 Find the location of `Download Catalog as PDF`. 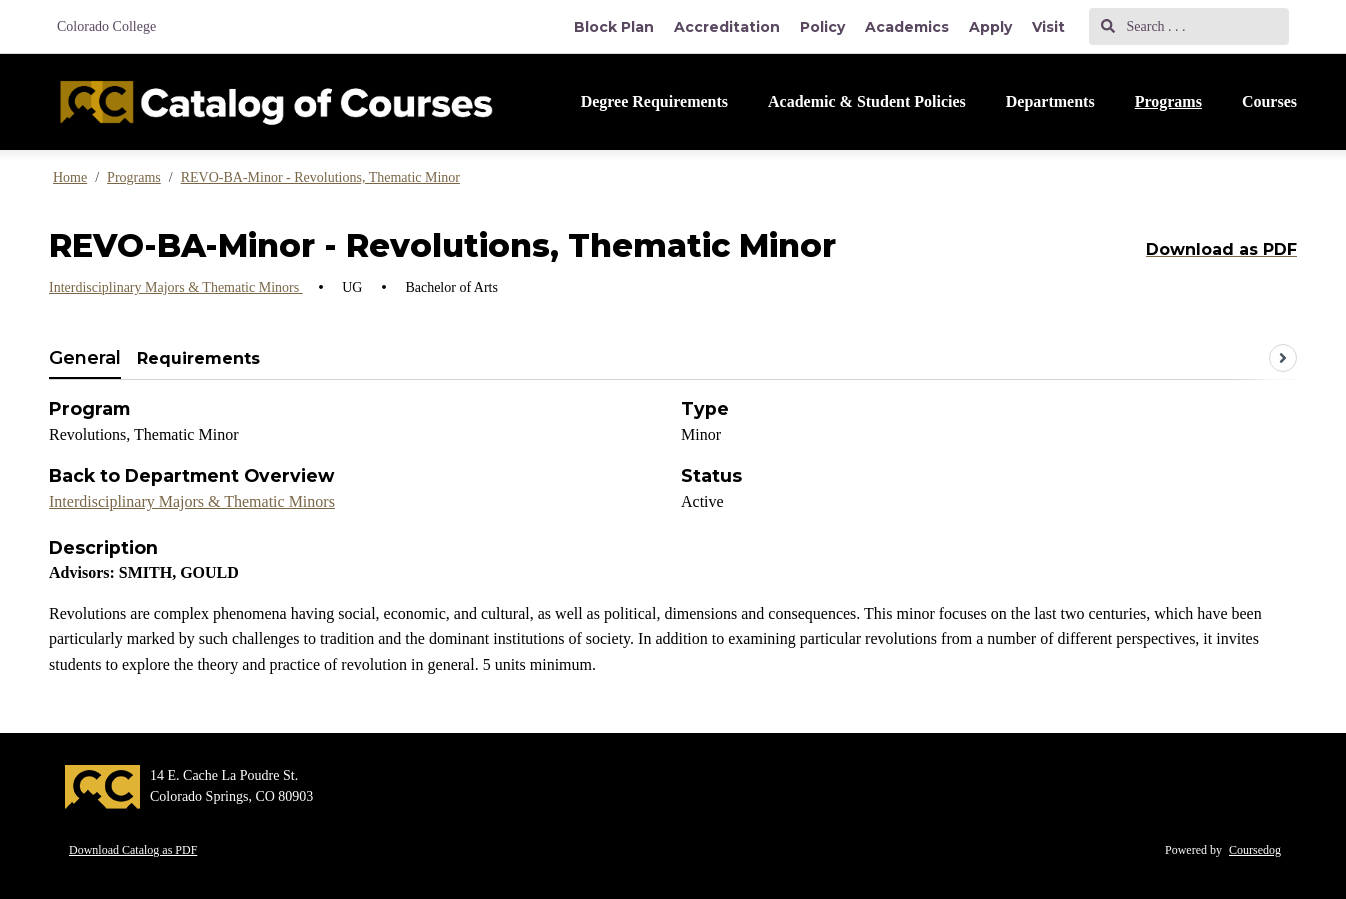

Download Catalog as PDF is located at coordinates (133, 850).